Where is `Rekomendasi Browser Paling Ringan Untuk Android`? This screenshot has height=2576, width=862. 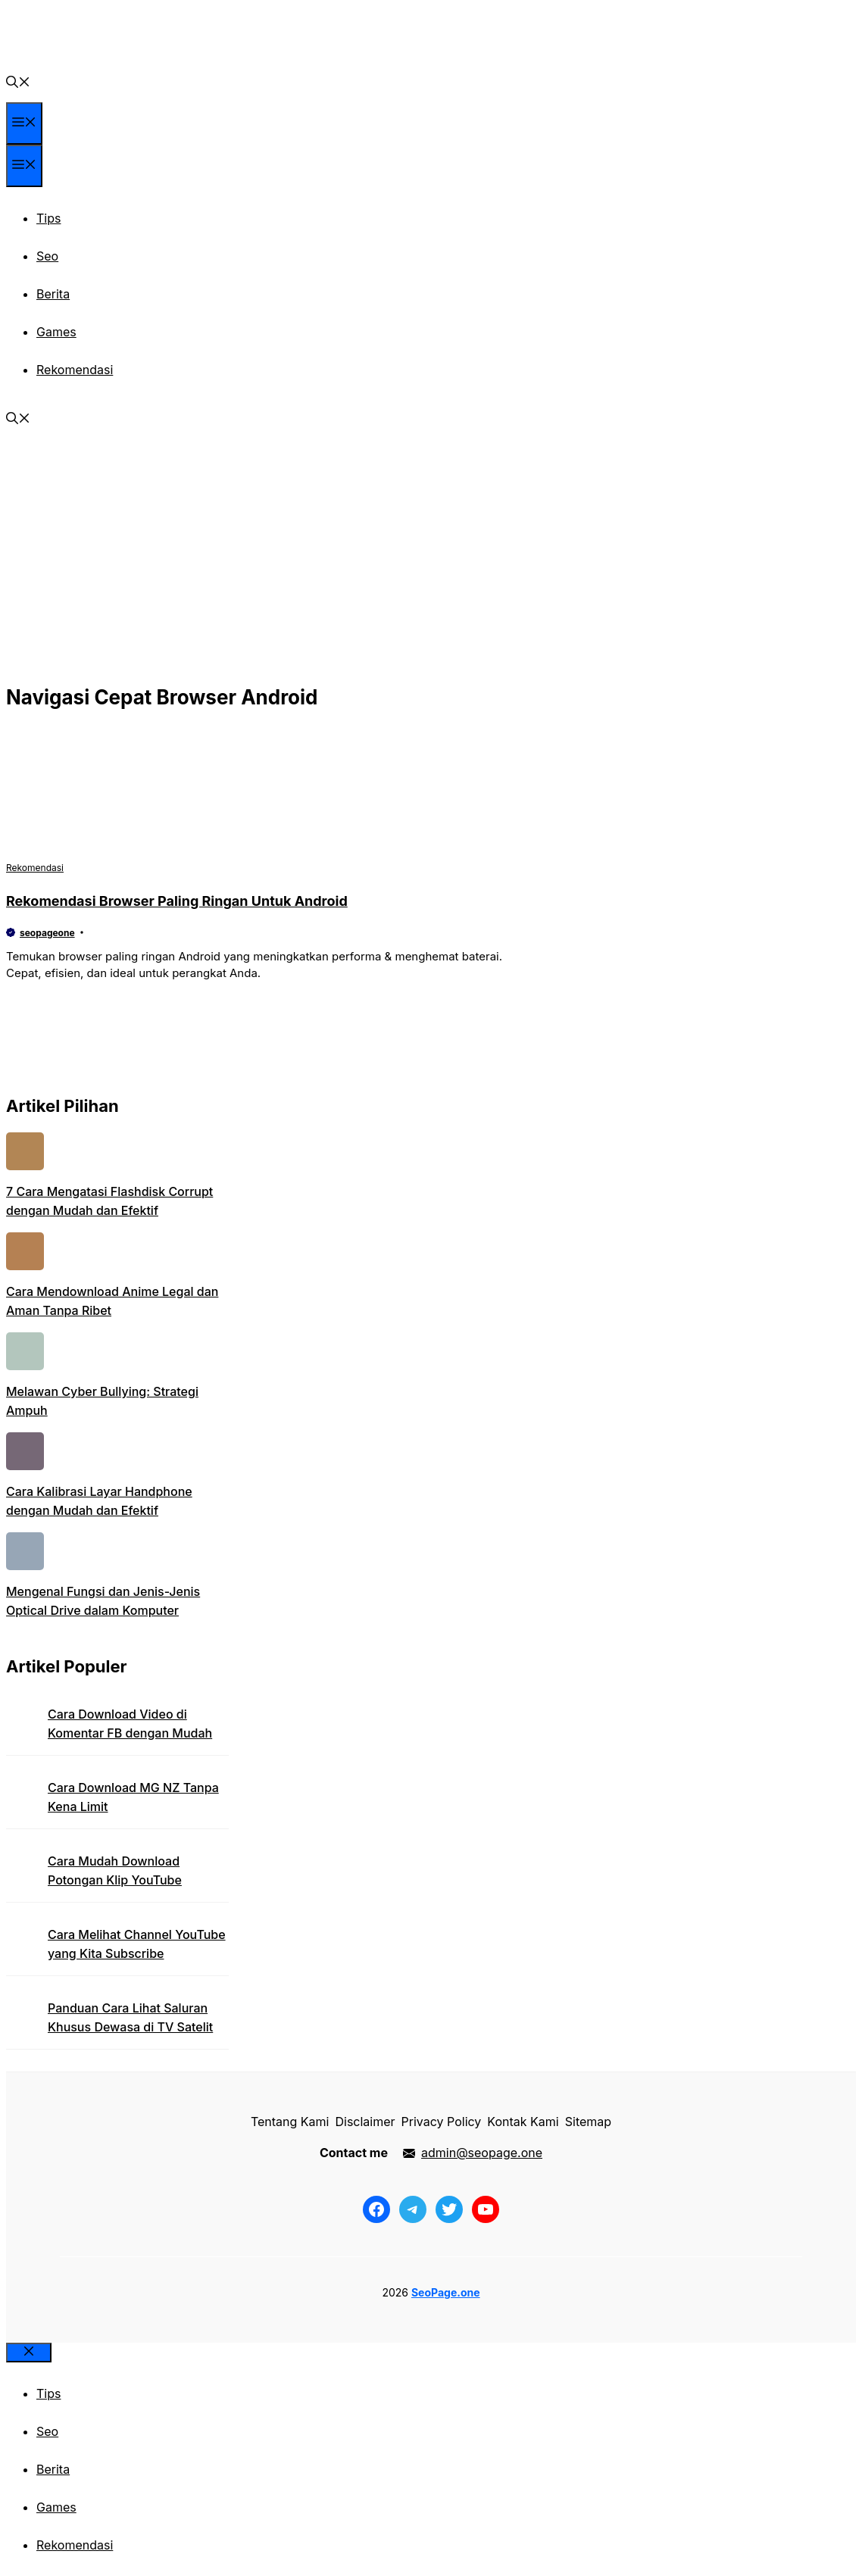 Rekomendasi Browser Paling Ringan Untuk Android is located at coordinates (177, 901).